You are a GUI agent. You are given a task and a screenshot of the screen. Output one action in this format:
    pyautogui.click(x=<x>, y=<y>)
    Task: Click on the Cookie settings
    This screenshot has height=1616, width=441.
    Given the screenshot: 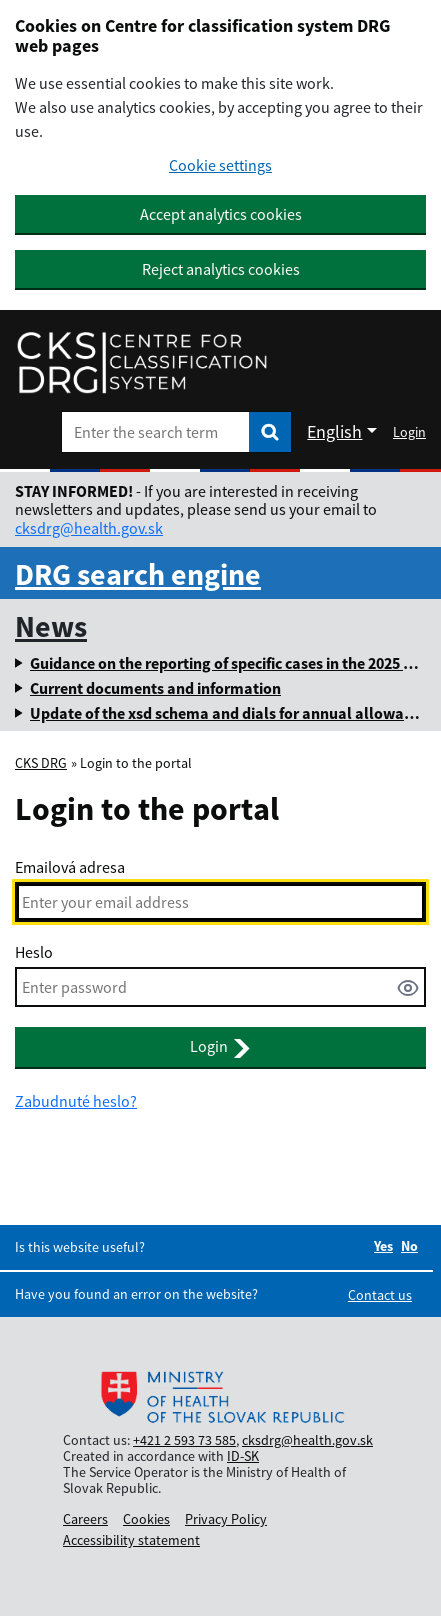 What is the action you would take?
    pyautogui.click(x=220, y=165)
    